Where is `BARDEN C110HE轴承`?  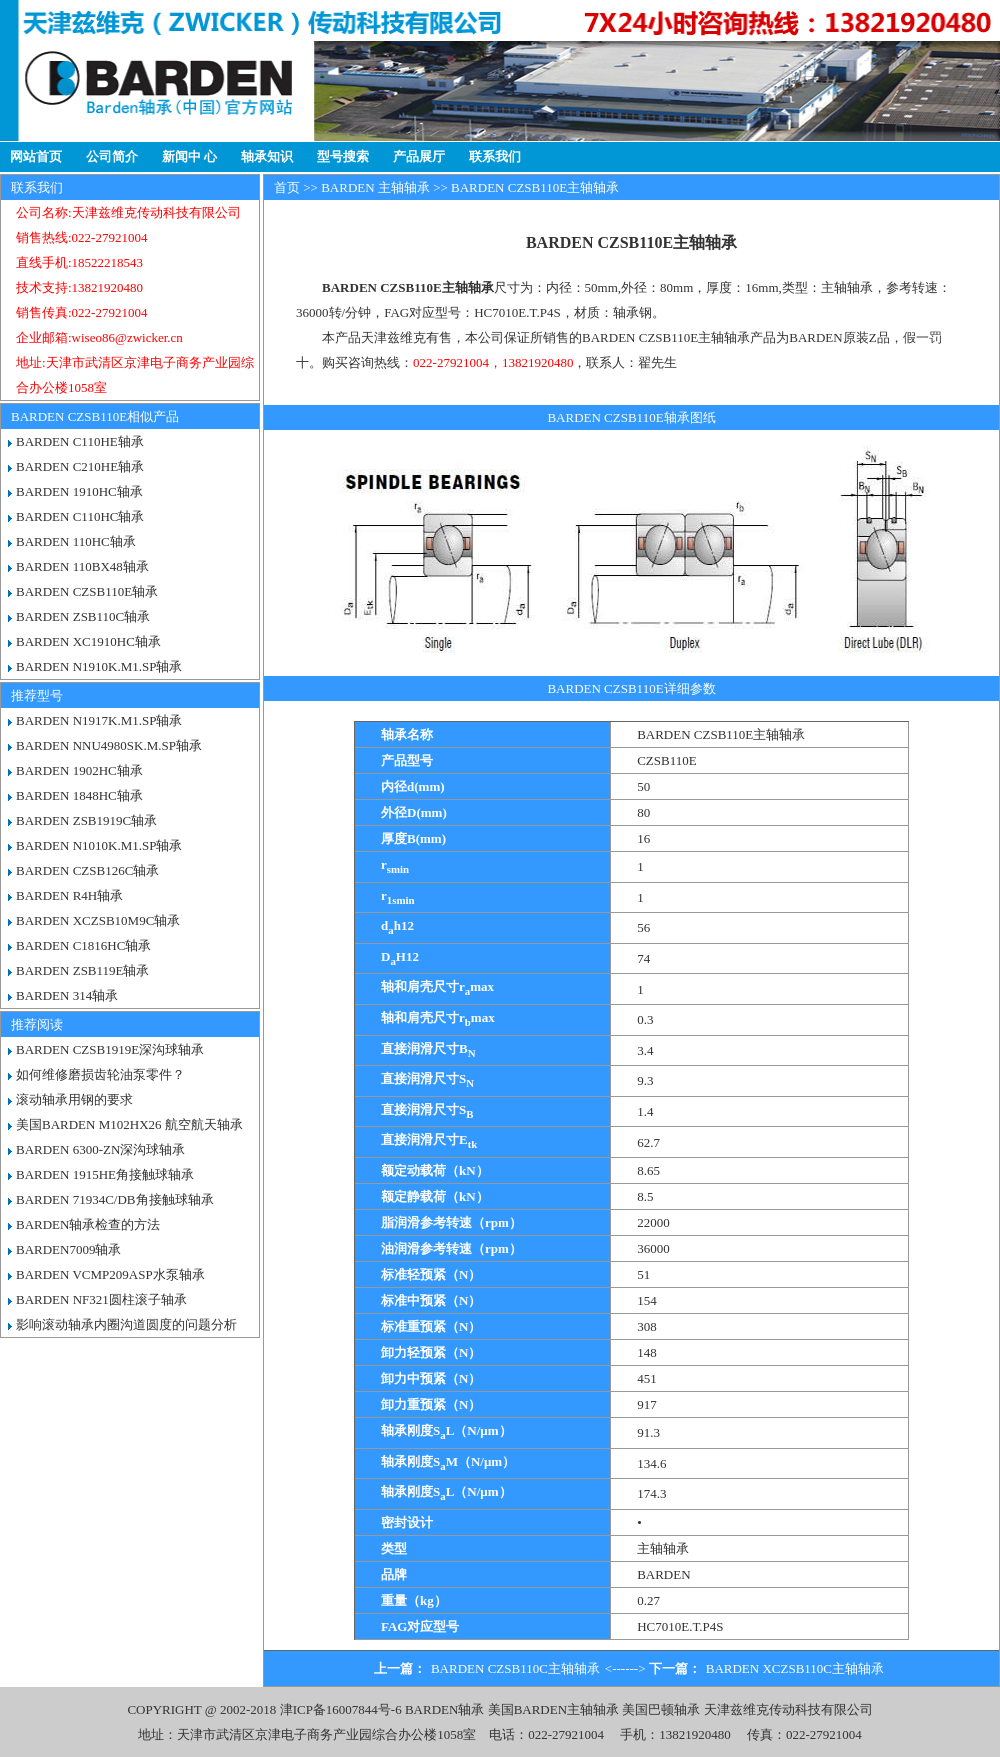
BARDEN C110HE轴承 is located at coordinates (80, 441).